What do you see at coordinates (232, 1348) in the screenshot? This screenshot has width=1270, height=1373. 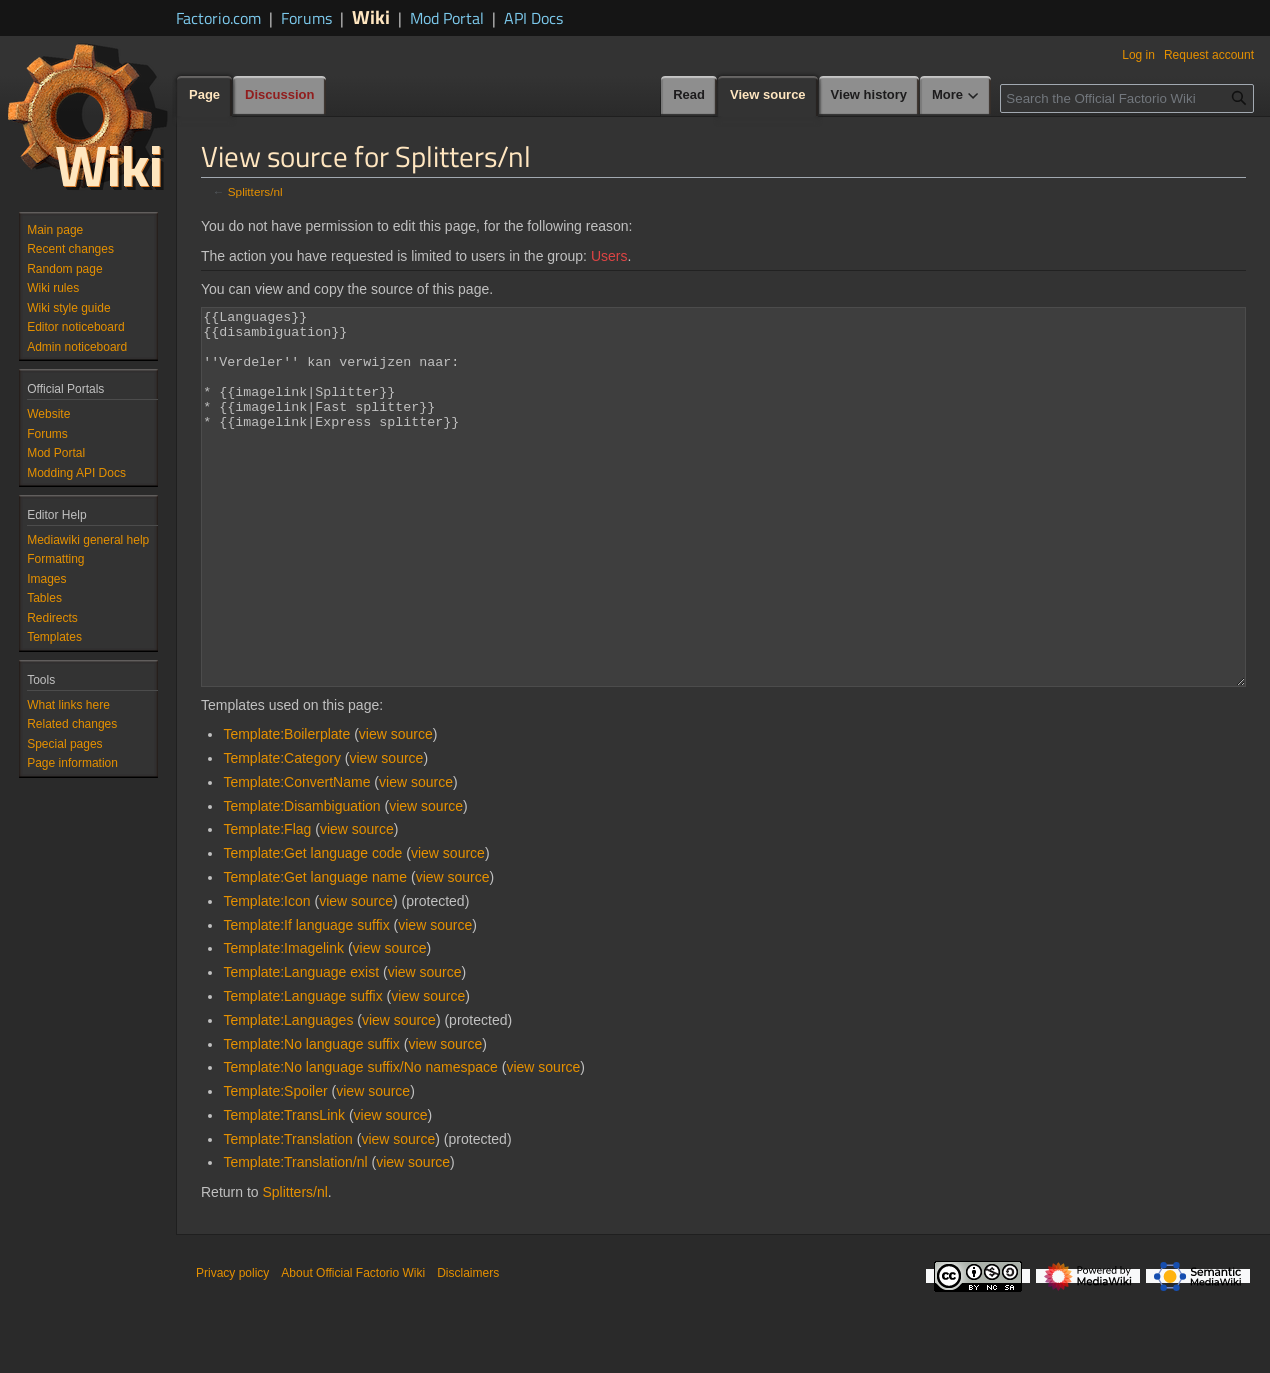 I see `Privacy policy` at bounding box center [232, 1348].